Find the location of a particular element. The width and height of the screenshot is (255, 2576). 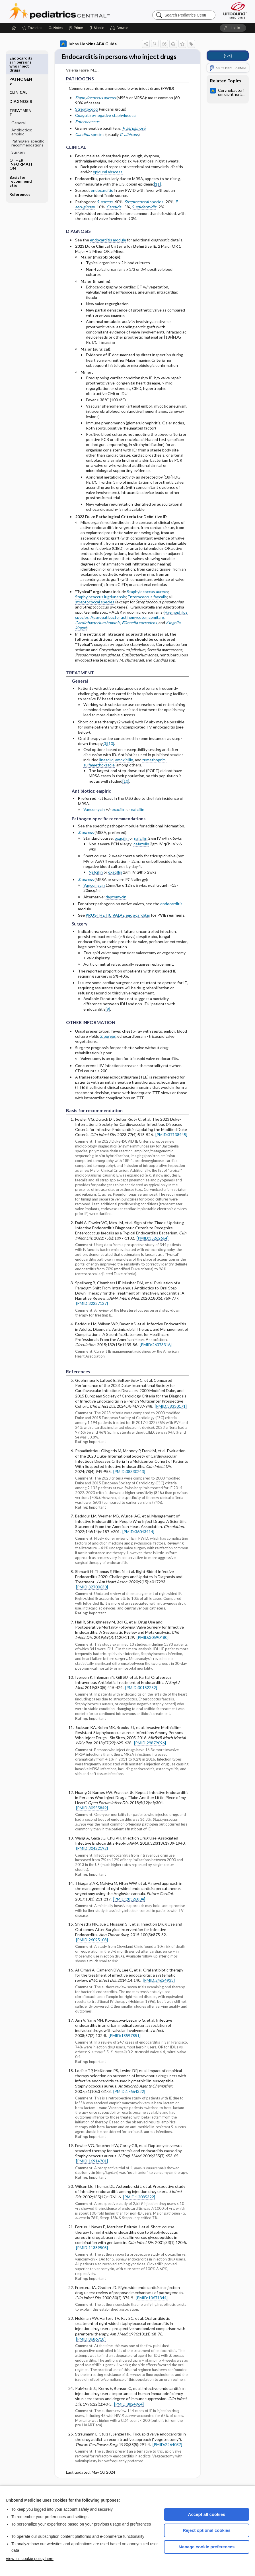

General is located at coordinates (18, 101).